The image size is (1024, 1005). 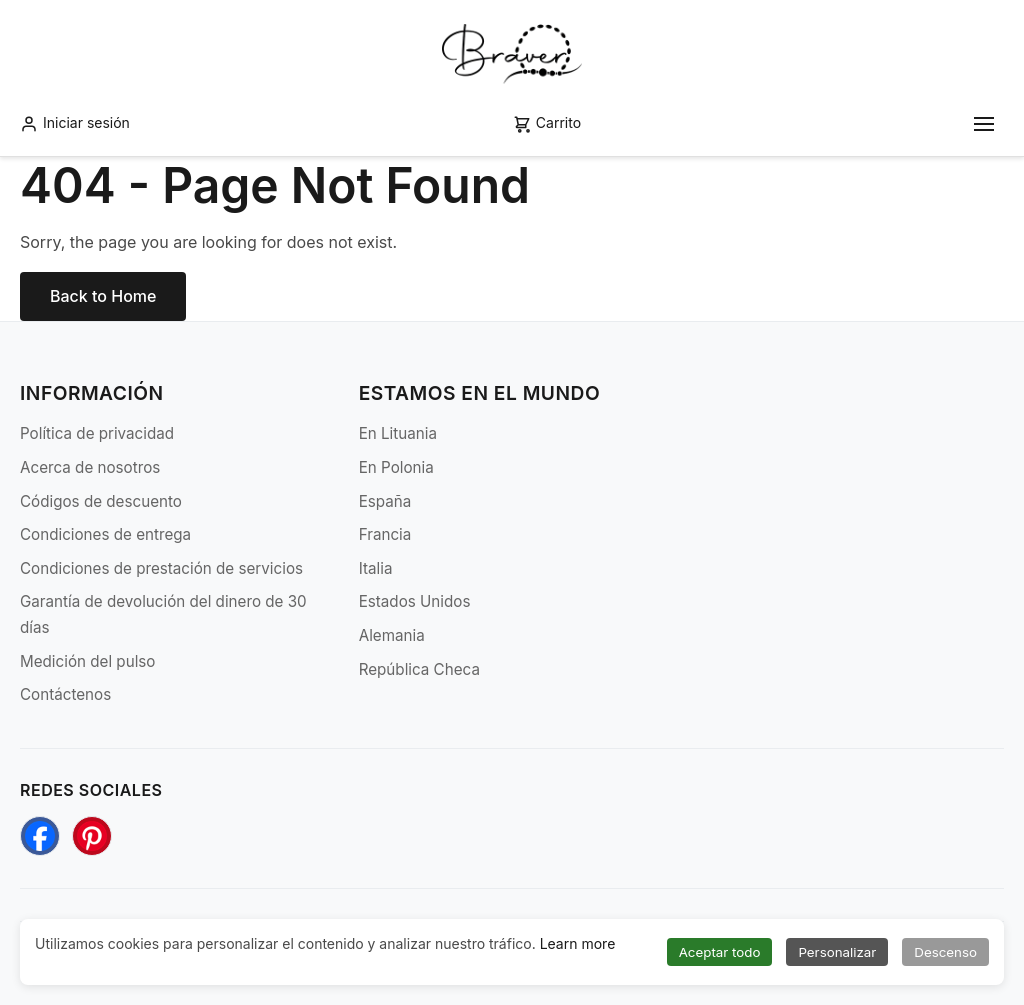 I want to click on Francia, so click(x=385, y=534).